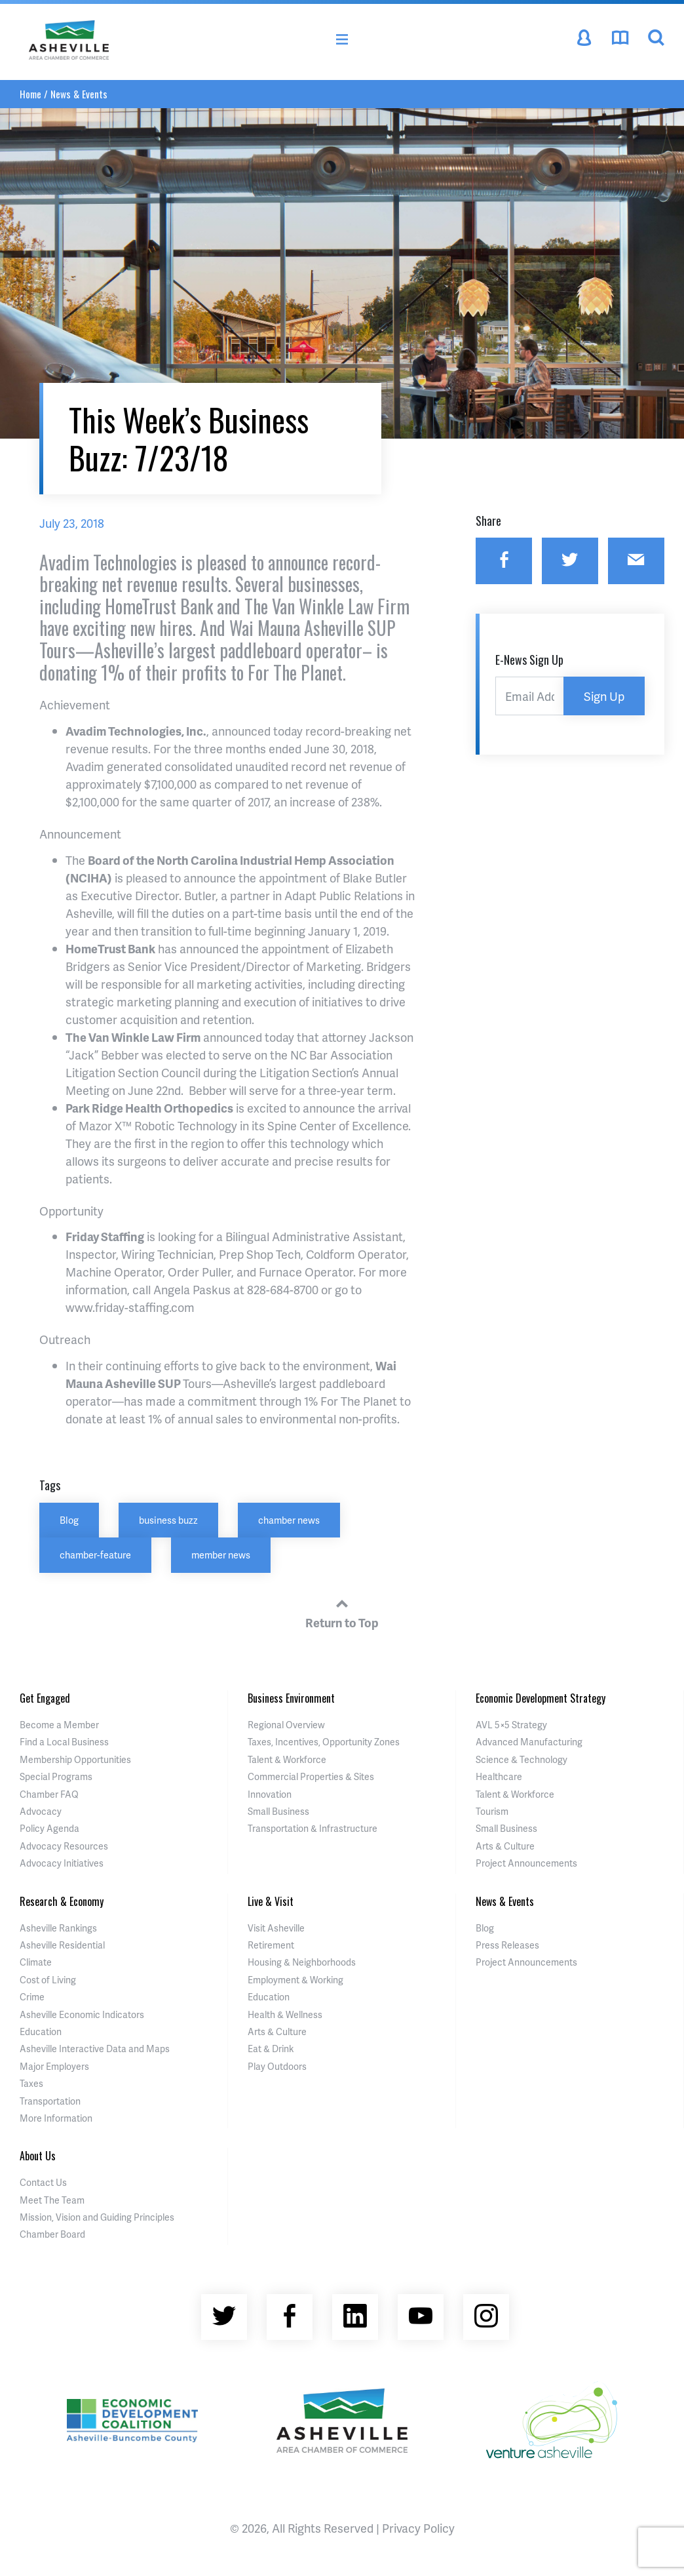 The image size is (684, 2576). What do you see at coordinates (31, 2083) in the screenshot?
I see `Taxes` at bounding box center [31, 2083].